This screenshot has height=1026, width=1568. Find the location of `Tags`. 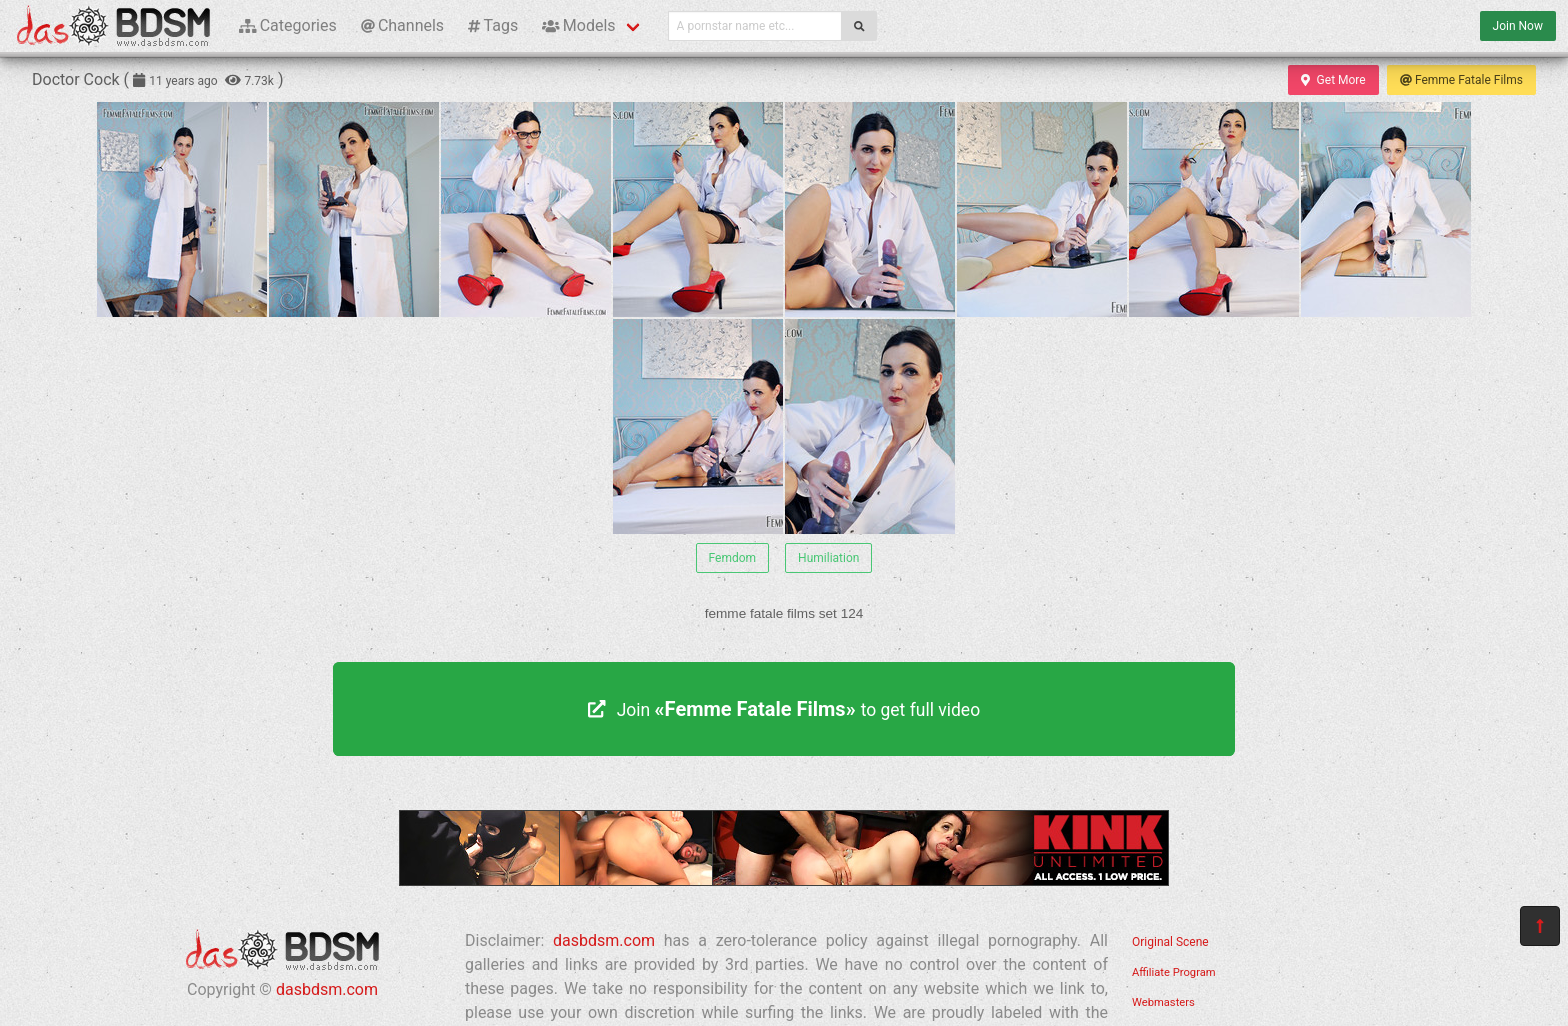

Tags is located at coordinates (493, 25).